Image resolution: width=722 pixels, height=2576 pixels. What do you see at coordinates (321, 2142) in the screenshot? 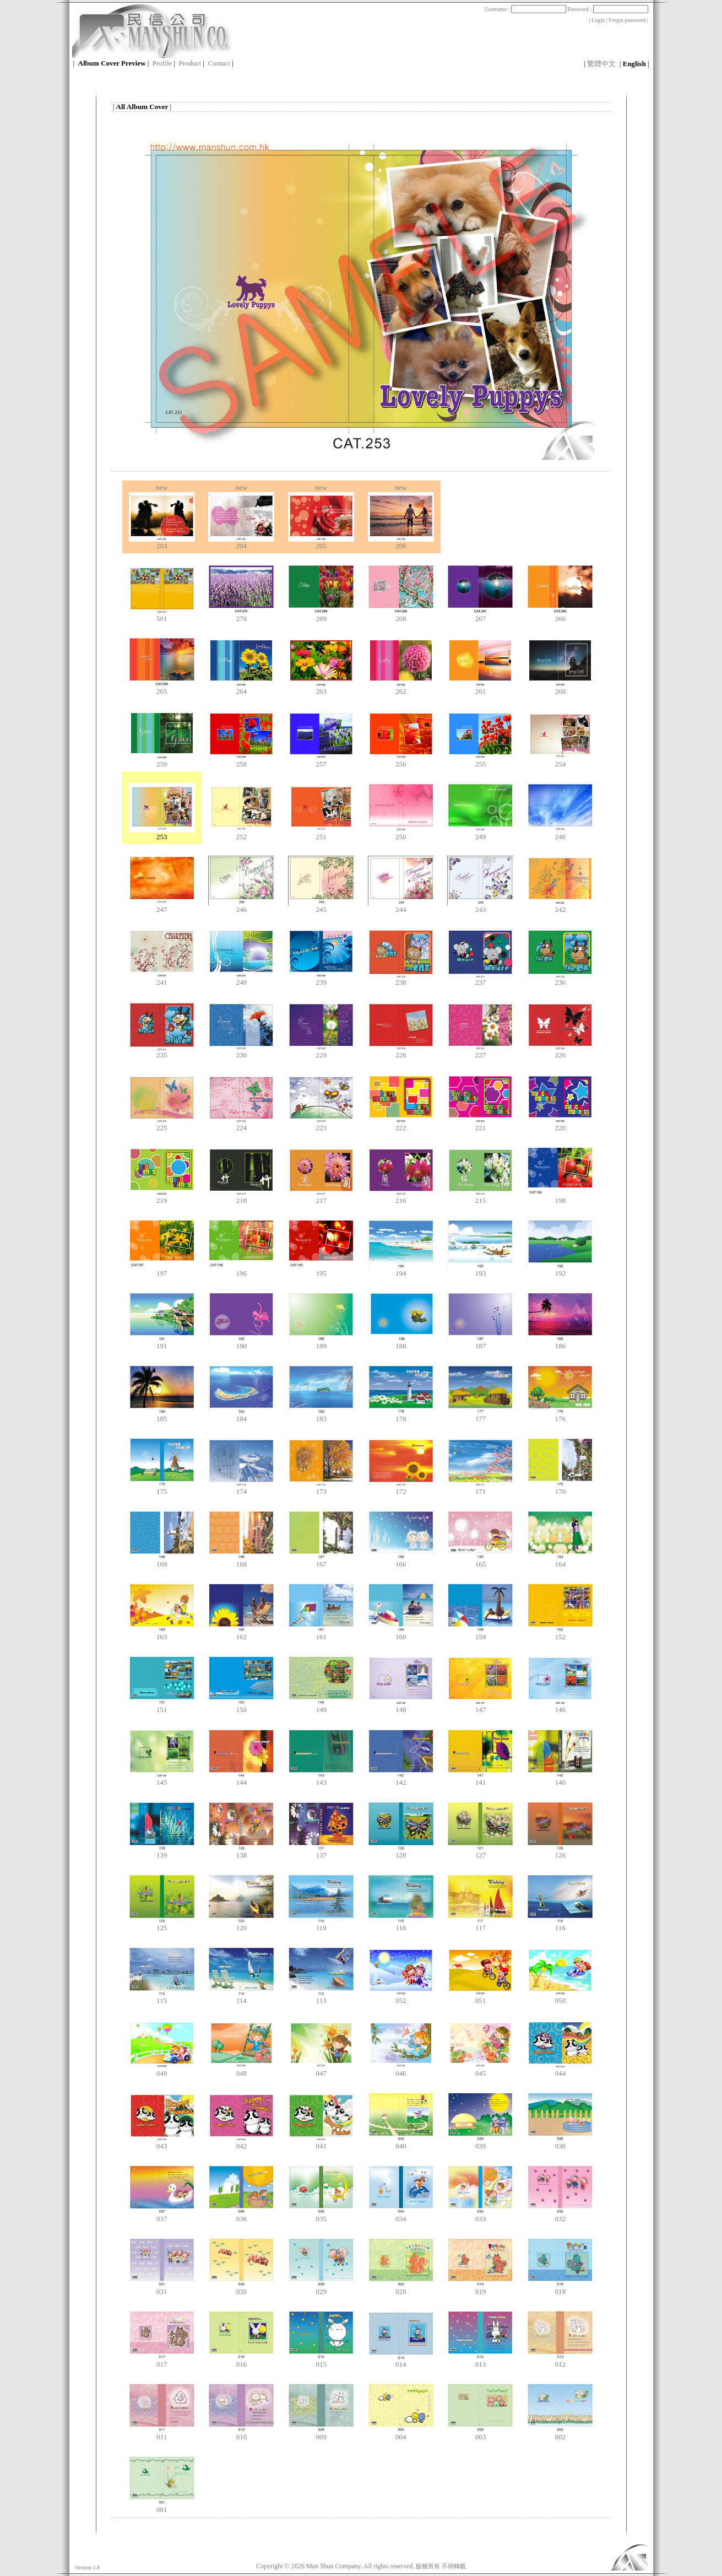
I see `041` at bounding box center [321, 2142].